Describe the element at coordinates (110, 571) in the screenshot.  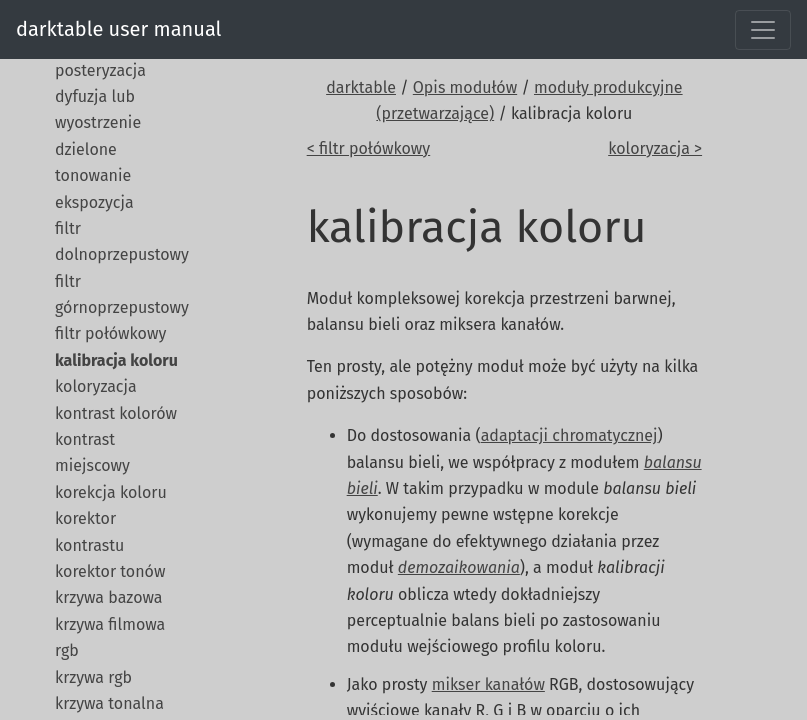
I see `korektor tonów` at that location.